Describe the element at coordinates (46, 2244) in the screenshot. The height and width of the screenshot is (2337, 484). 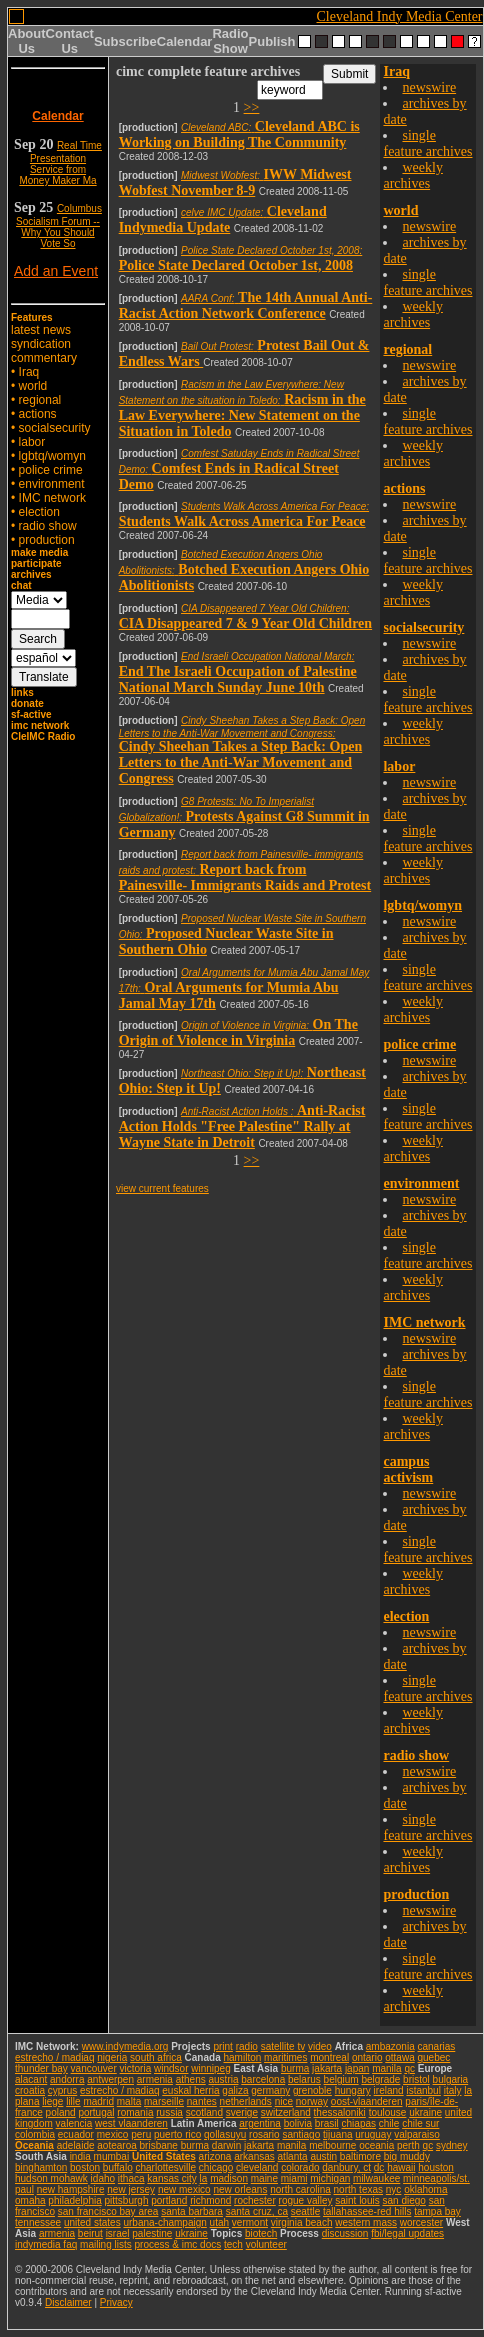
I see `indymedia faq` at that location.